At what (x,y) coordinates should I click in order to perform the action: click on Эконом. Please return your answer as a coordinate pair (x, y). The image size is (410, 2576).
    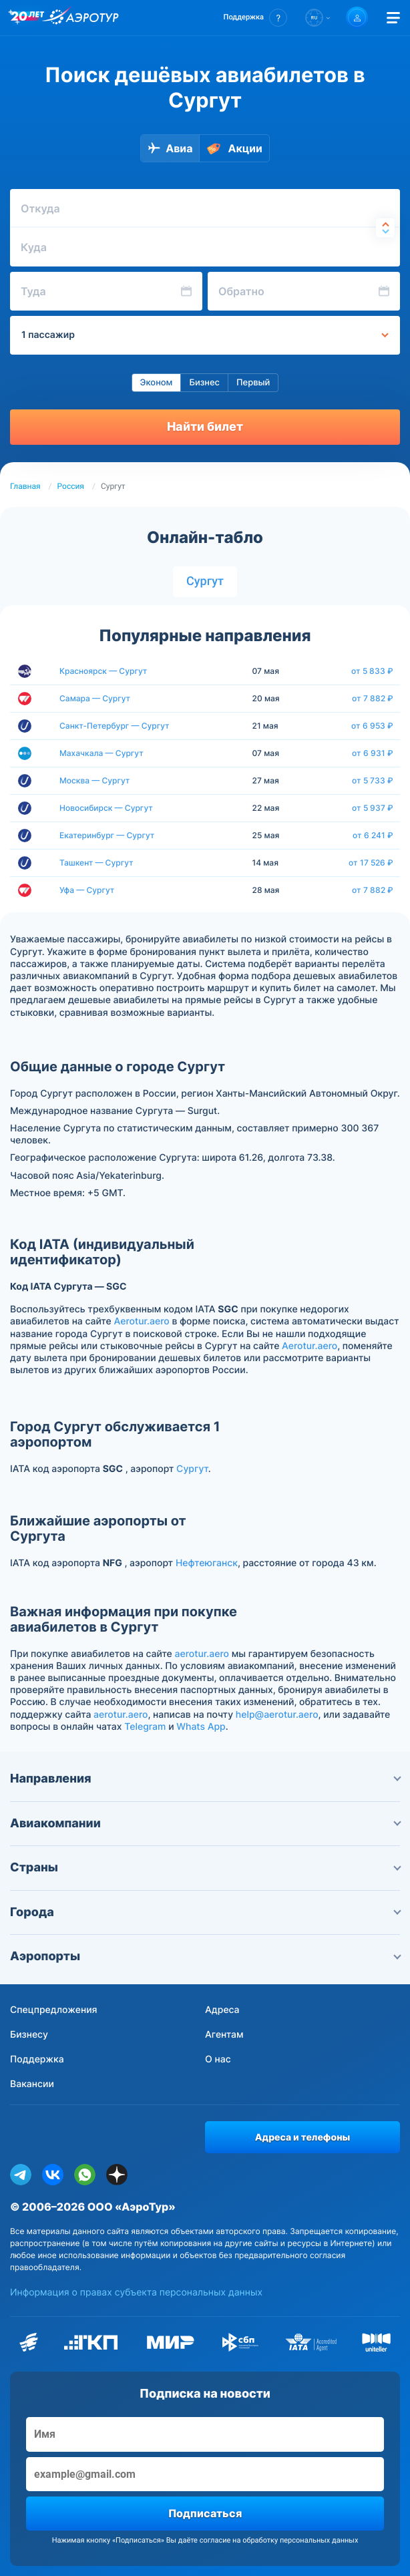
    Looking at the image, I should click on (156, 382).